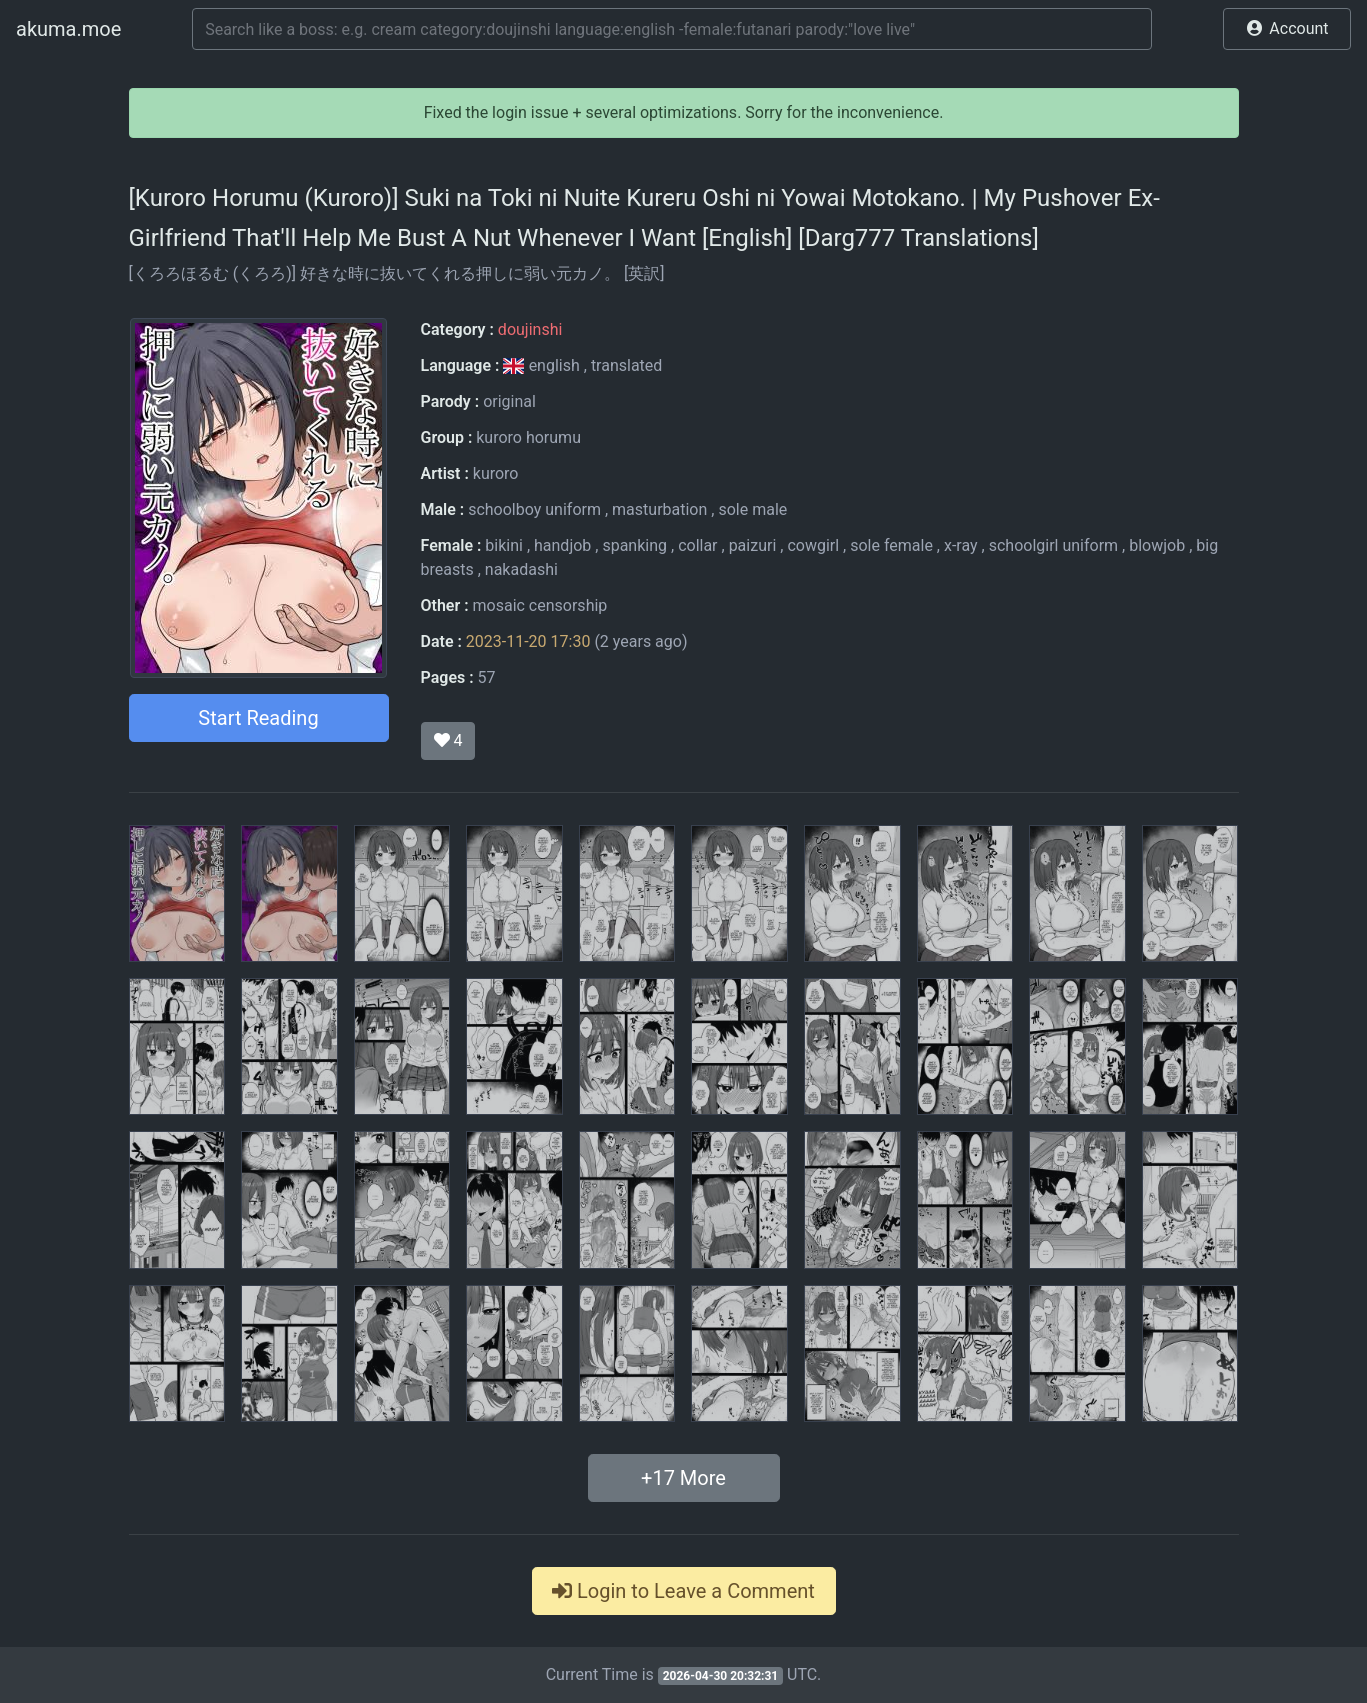 This screenshot has height=1703, width=1367. Describe the element at coordinates (534, 509) in the screenshot. I see `schoolboy uniform` at that location.